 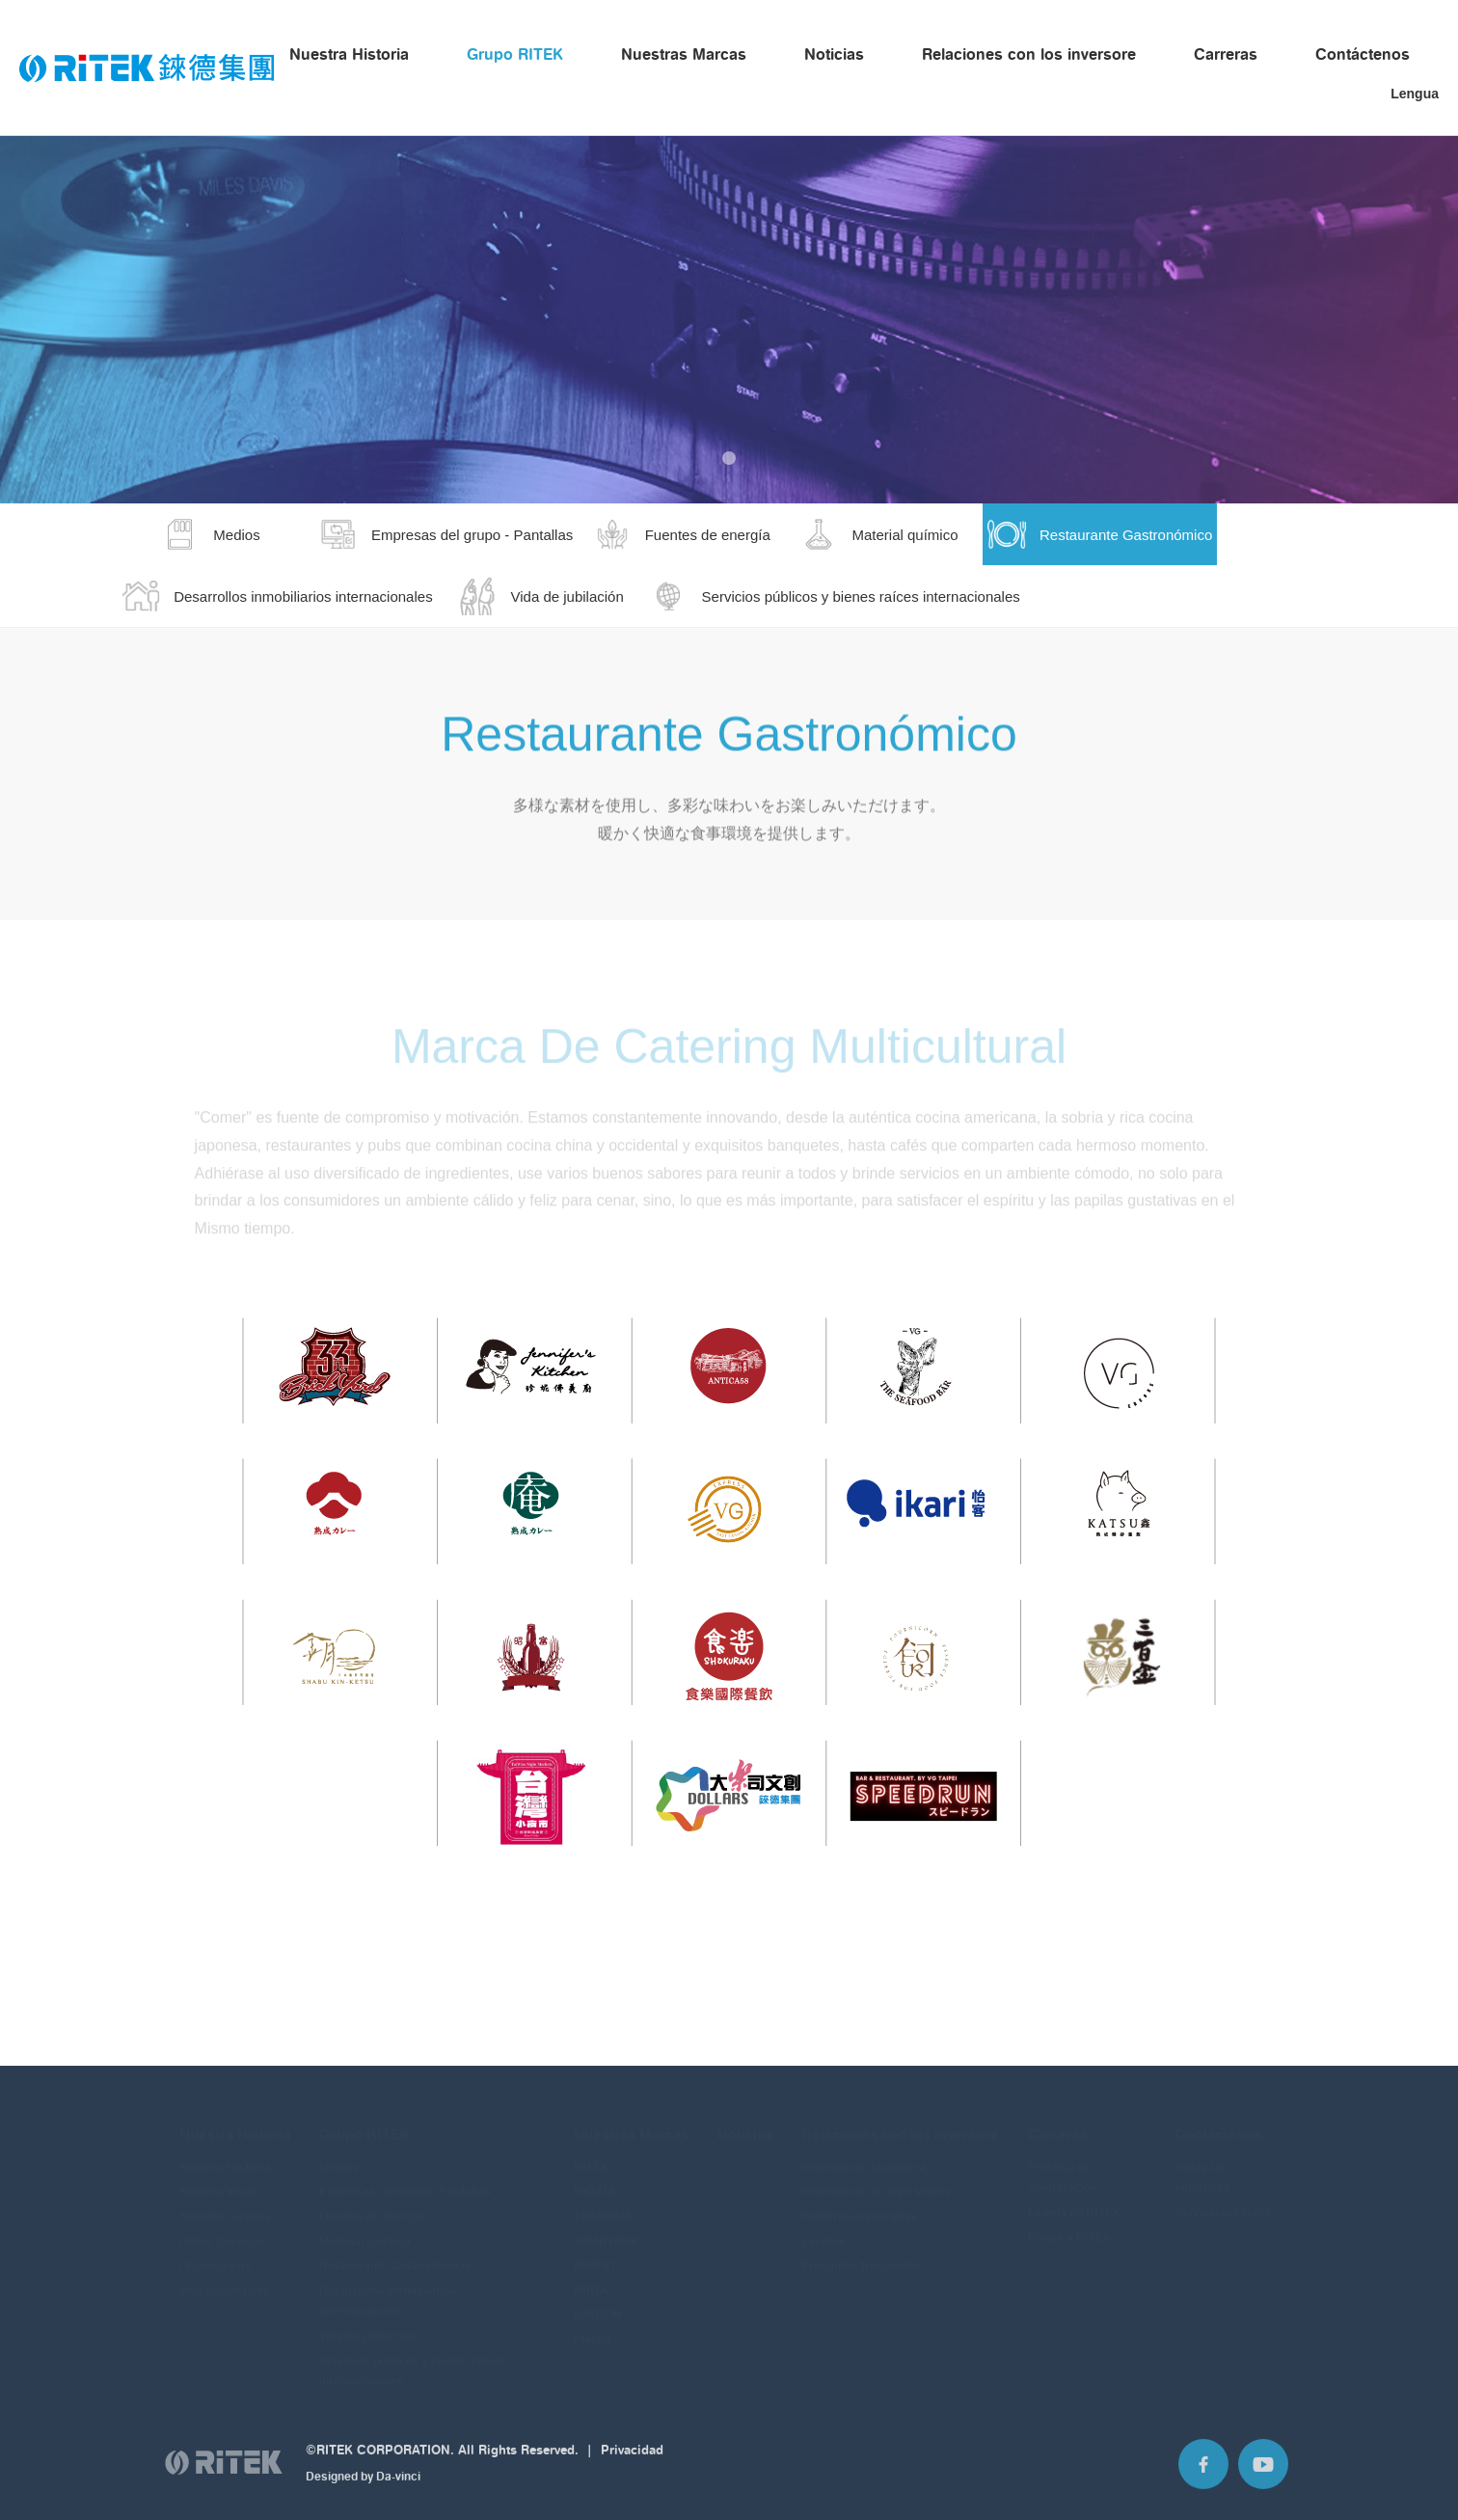 I want to click on Relaciones con los inversore, so click(x=1029, y=54).